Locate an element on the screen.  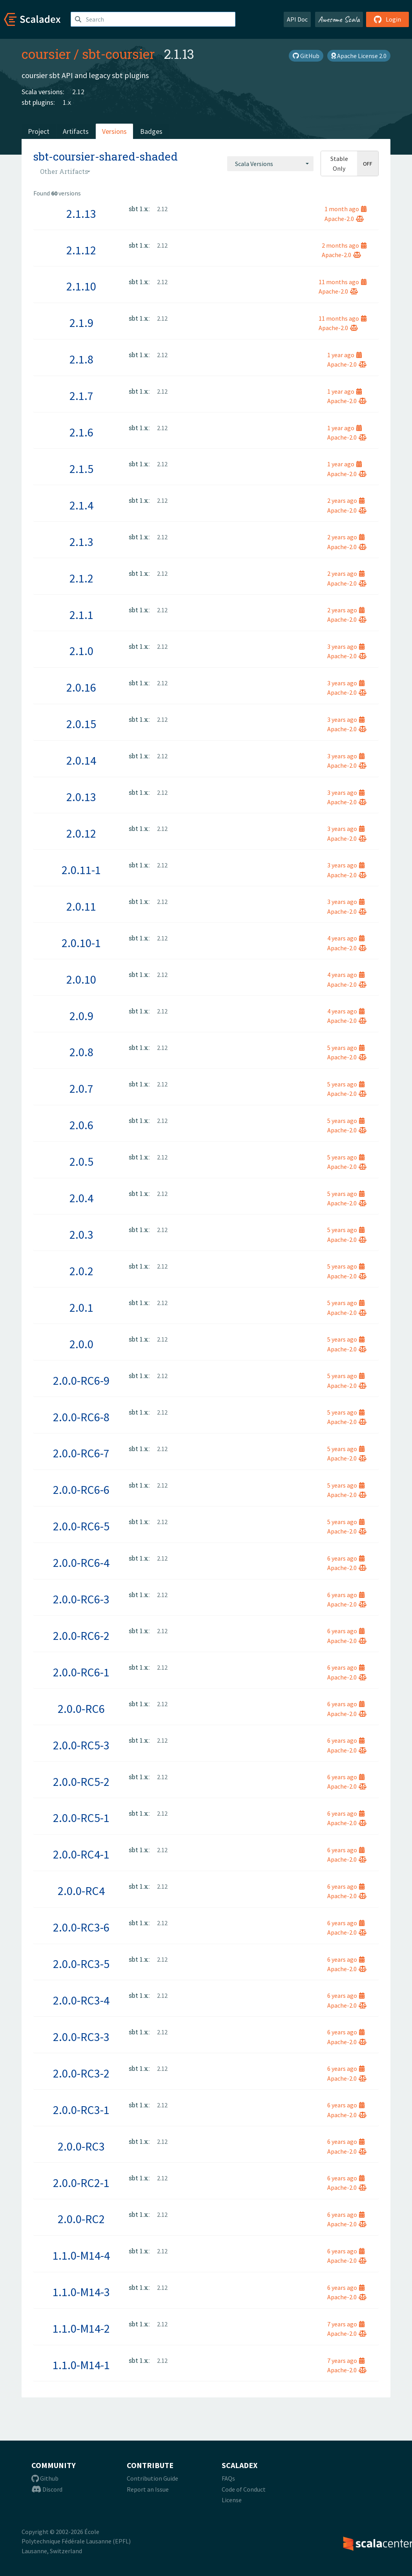
Badges is located at coordinates (151, 131).